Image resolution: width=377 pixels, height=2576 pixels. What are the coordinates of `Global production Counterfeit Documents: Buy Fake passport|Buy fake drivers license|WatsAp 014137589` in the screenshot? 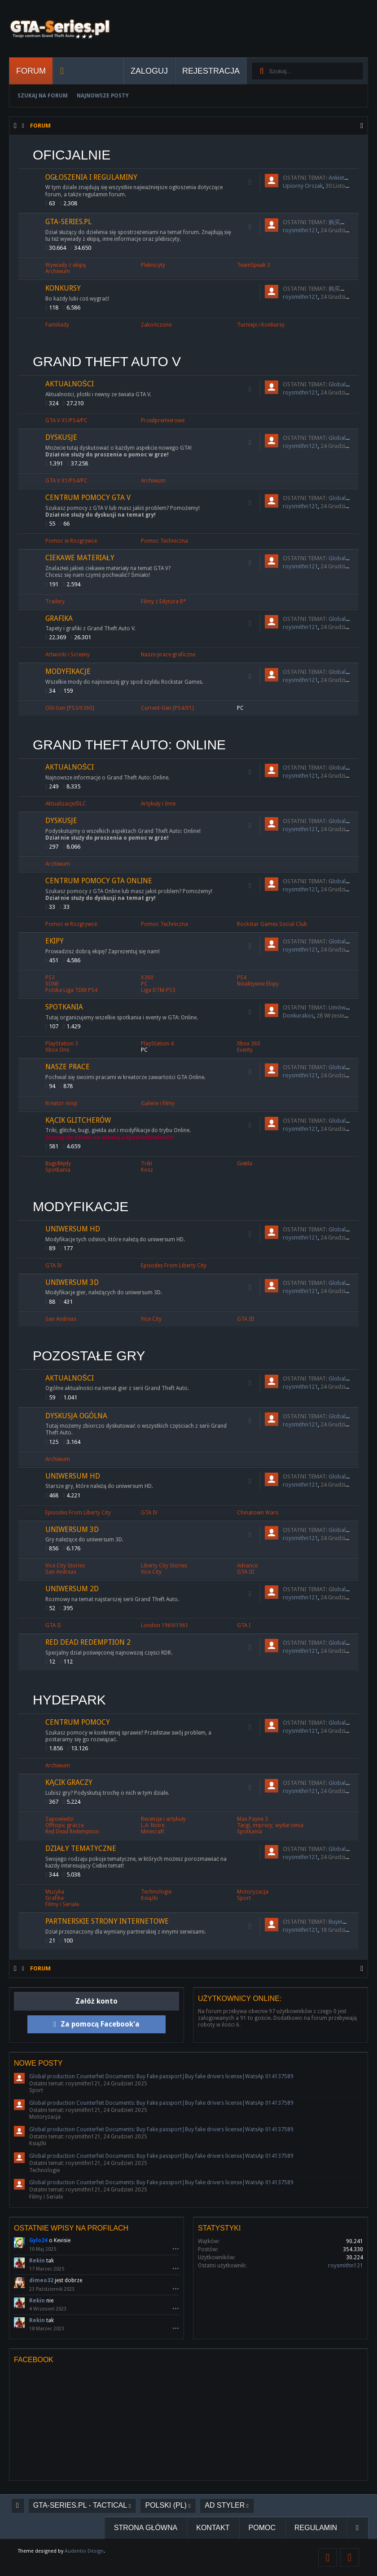 It's located at (161, 2076).